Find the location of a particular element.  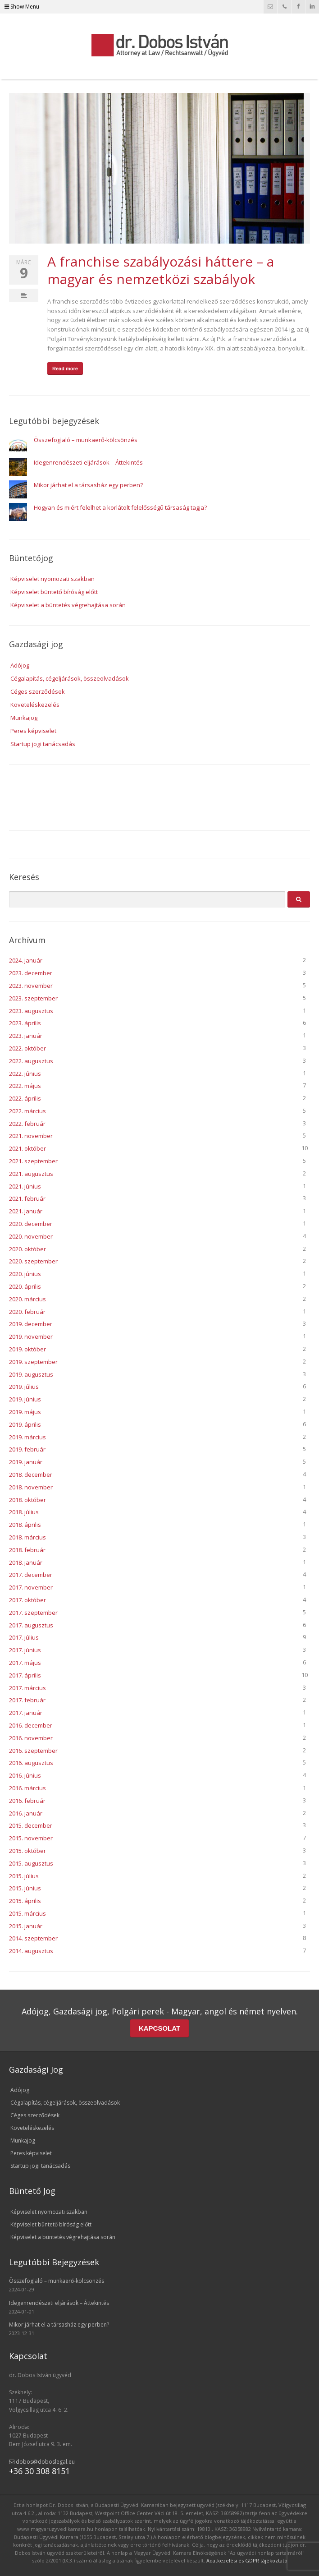

Startup jogi tanácsadás is located at coordinates (42, 744).